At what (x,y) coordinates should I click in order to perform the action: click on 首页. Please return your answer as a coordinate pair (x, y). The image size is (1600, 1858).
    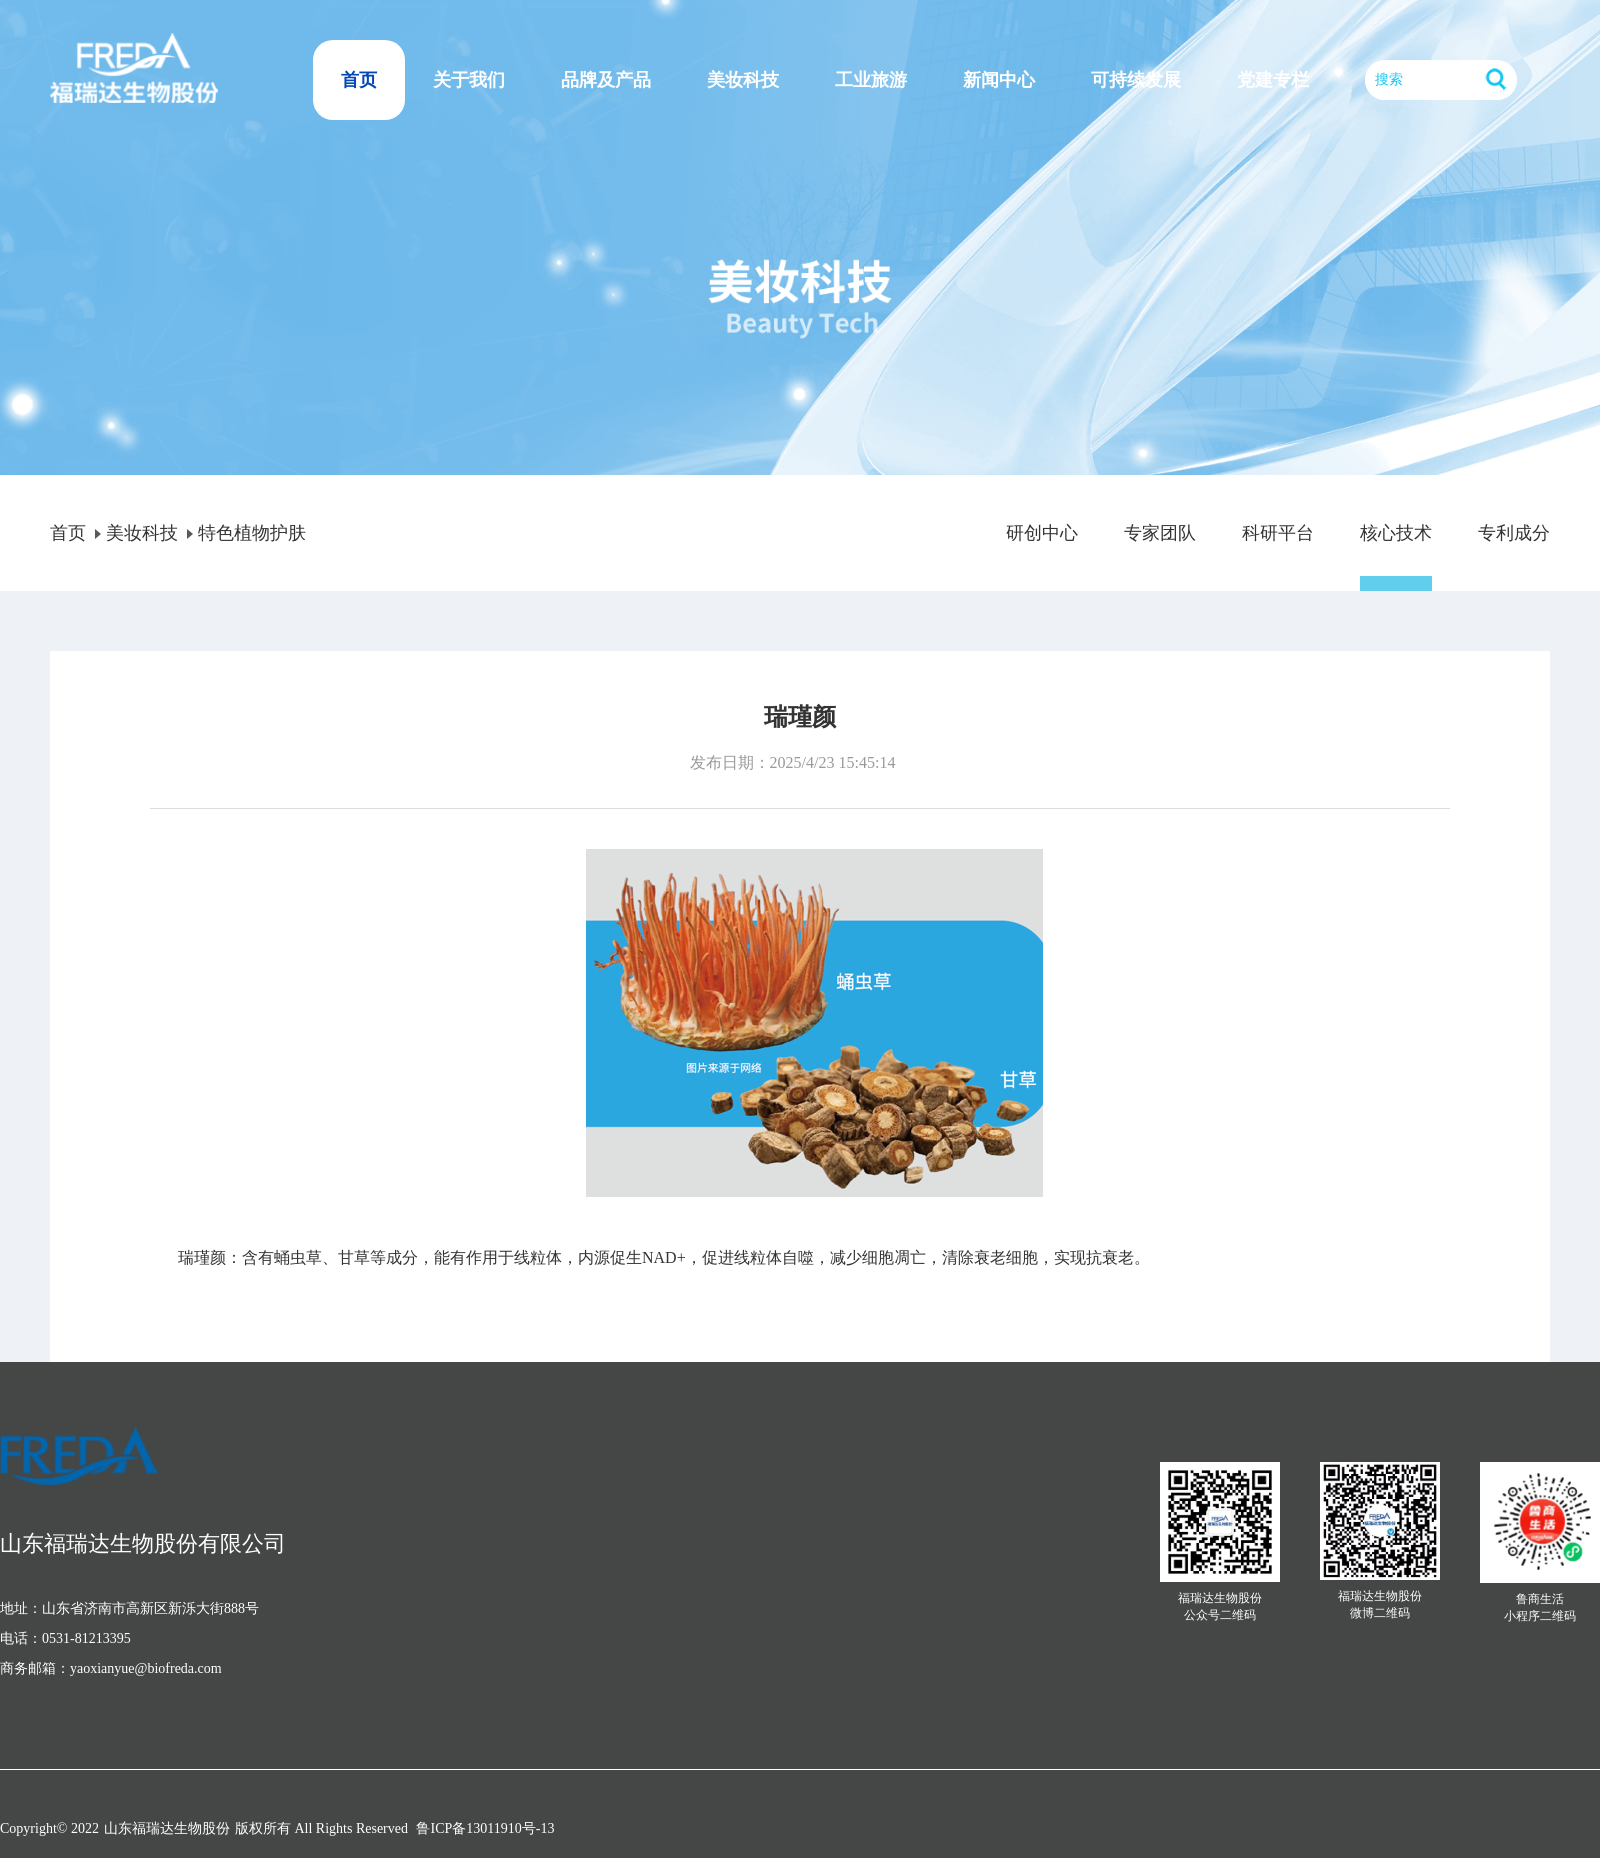
    Looking at the image, I should click on (359, 80).